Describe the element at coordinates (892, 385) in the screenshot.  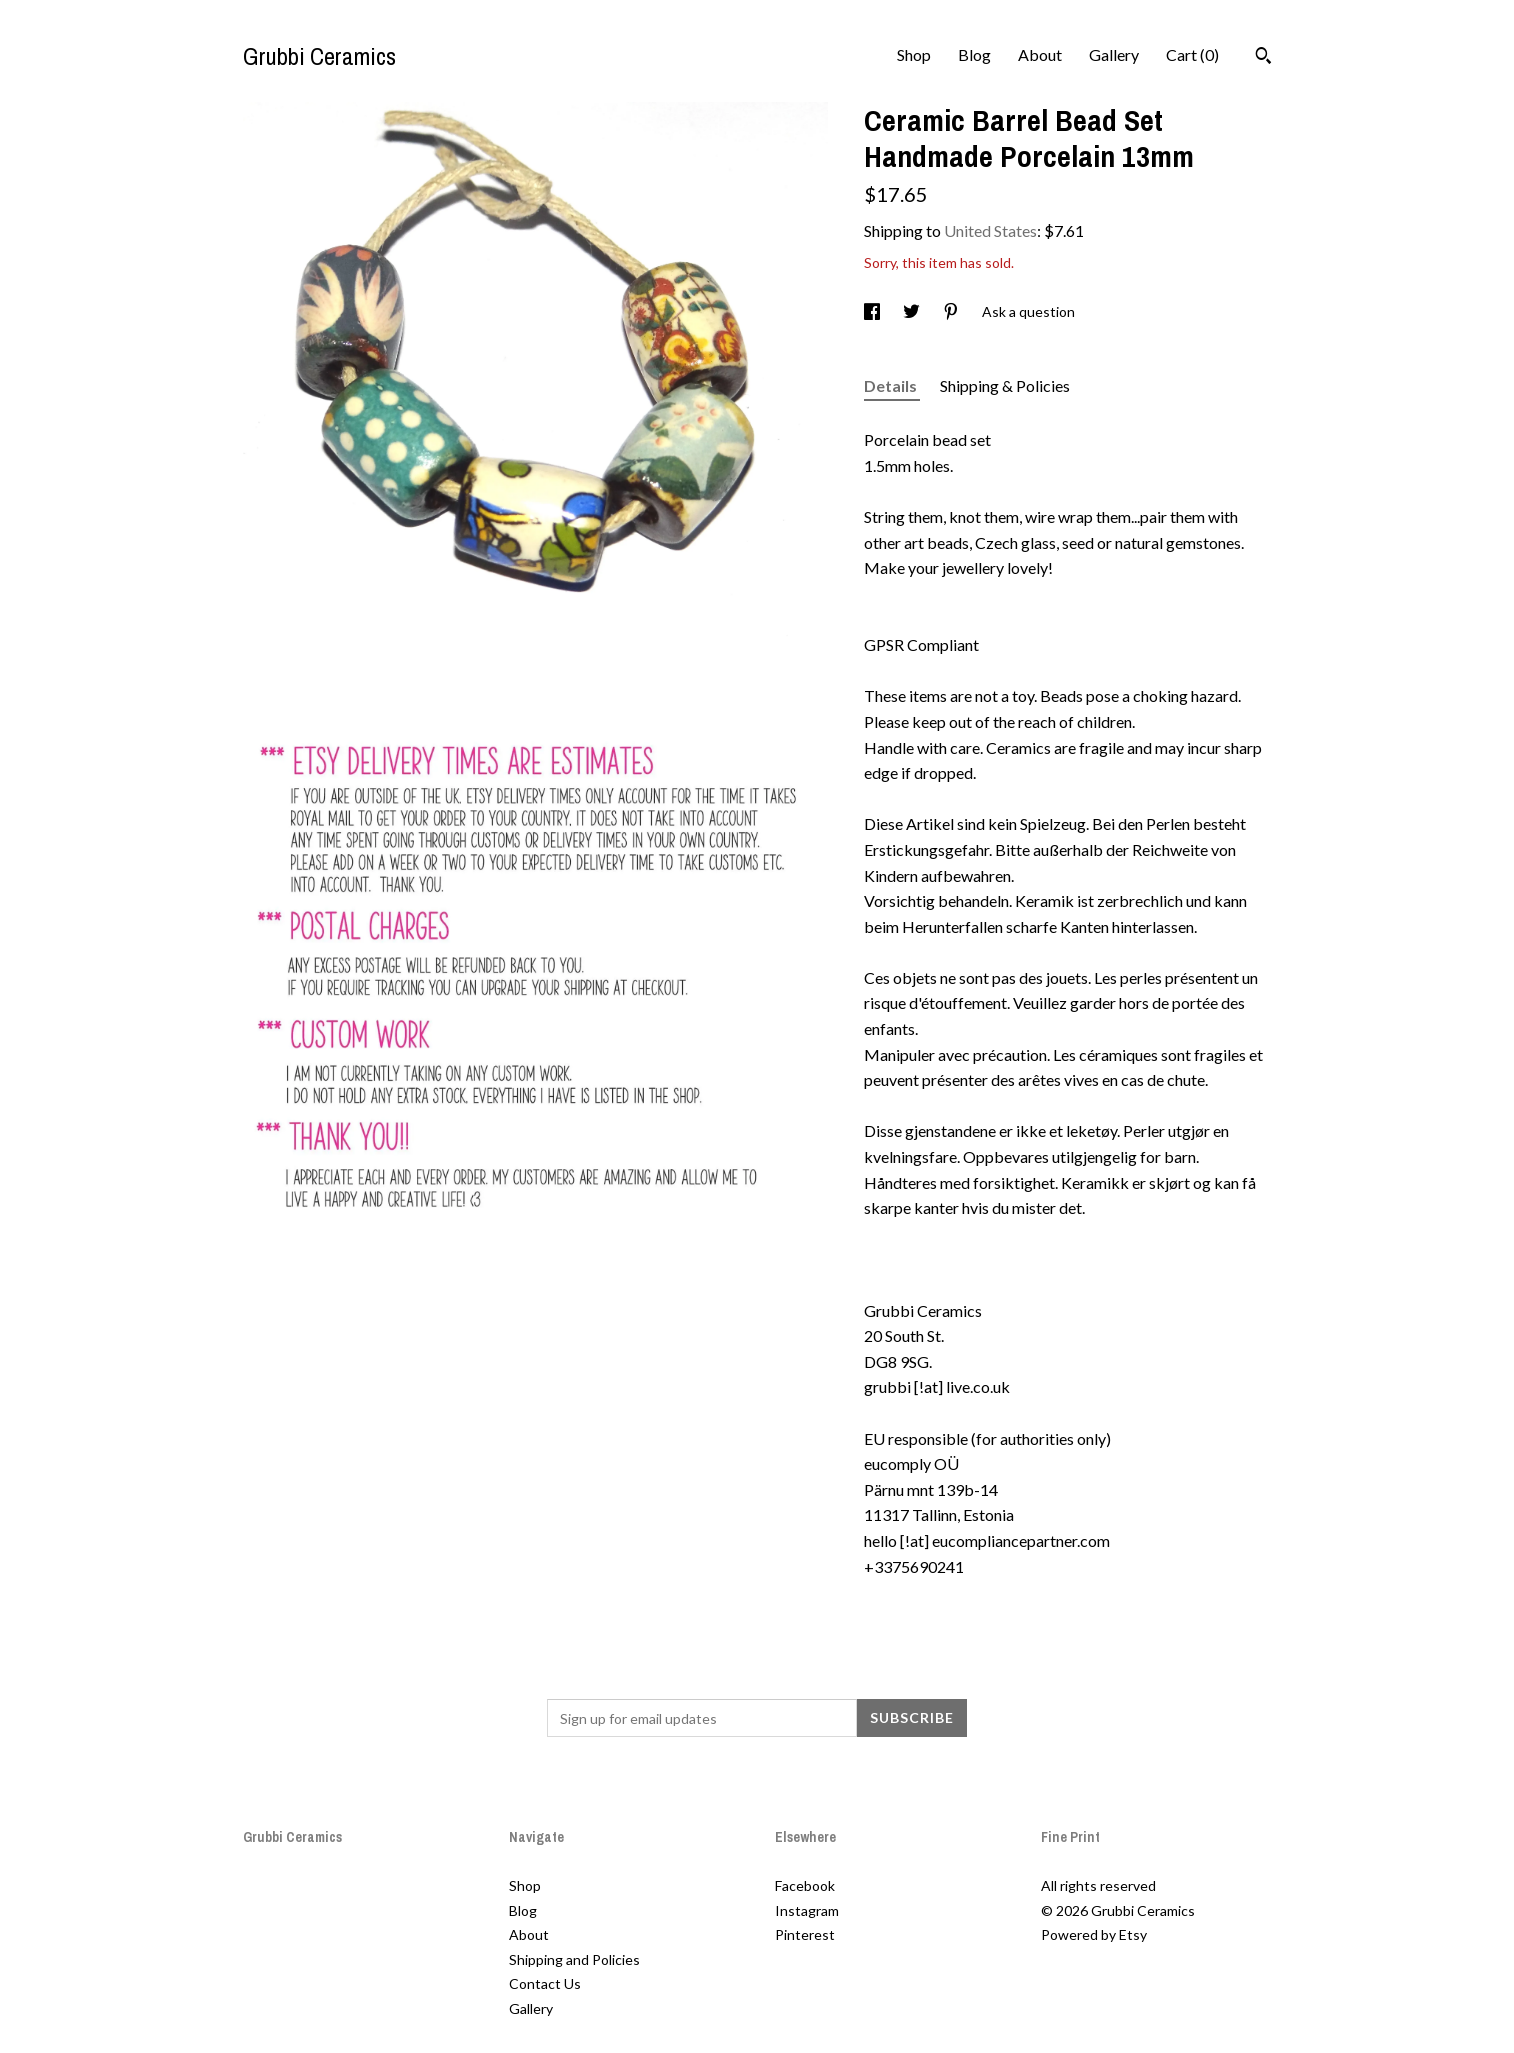
I see `Details` at that location.